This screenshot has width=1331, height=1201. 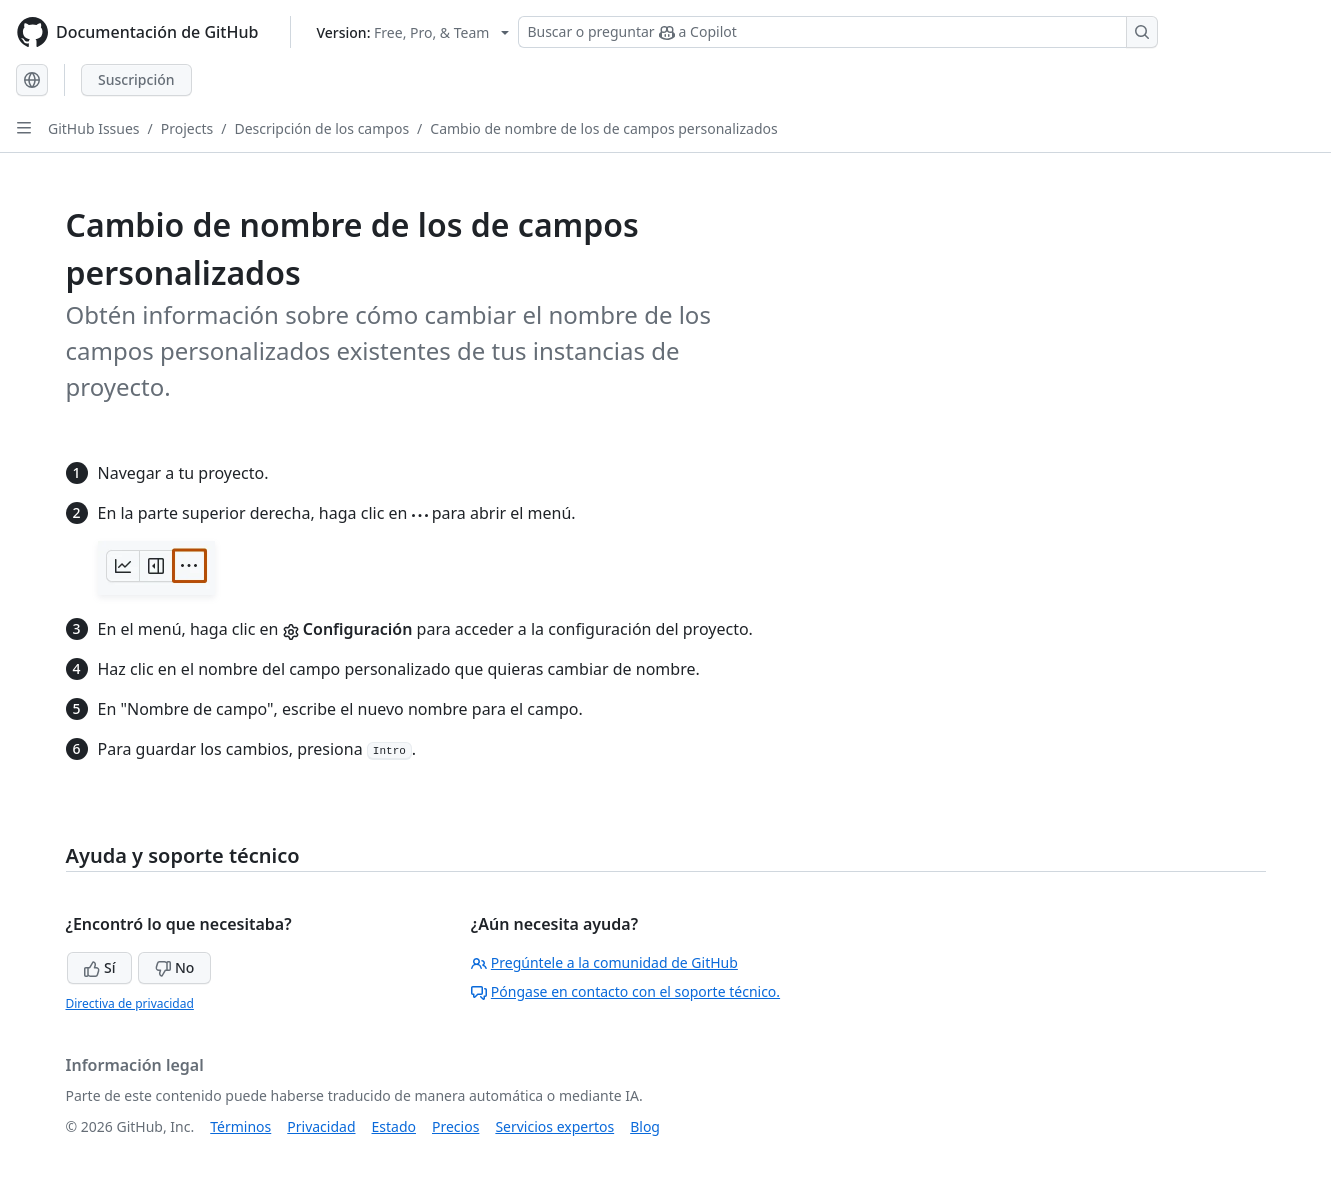 I want to click on Privacidad, so click(x=321, y=1126).